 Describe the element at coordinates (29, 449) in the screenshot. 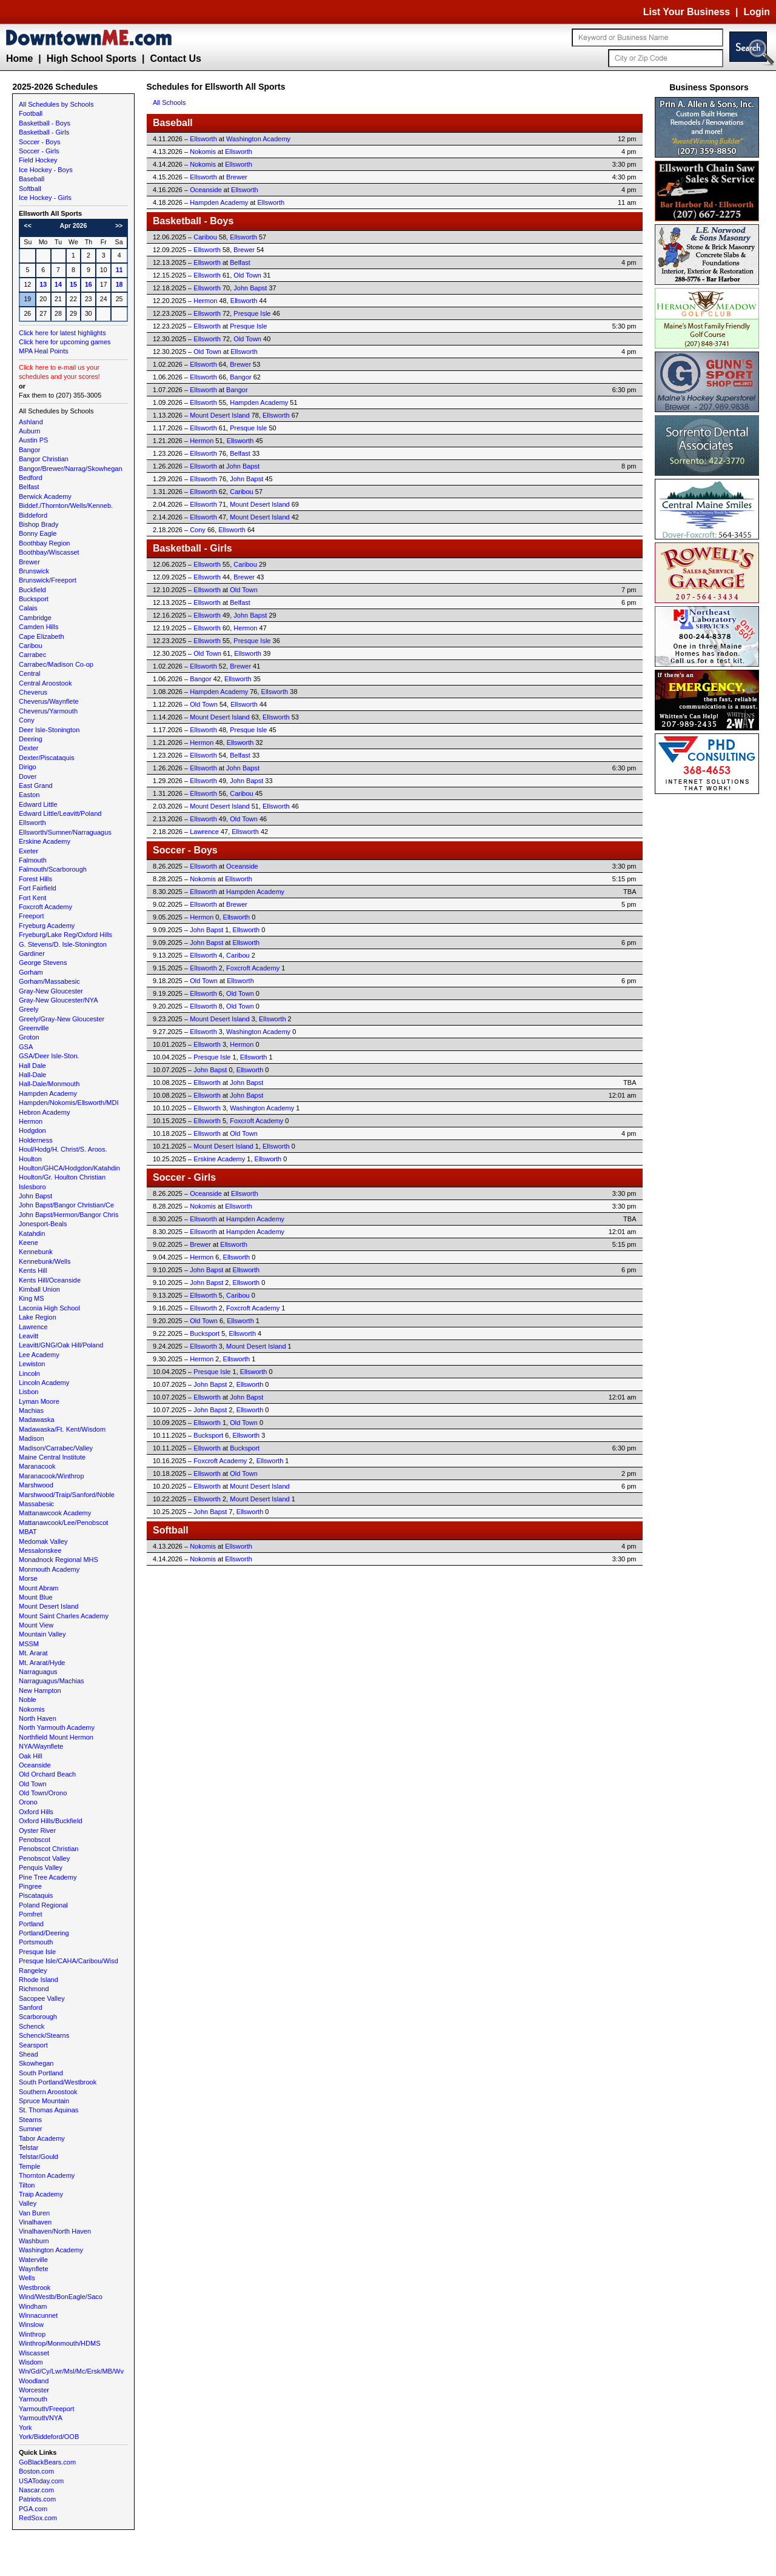

I see `Bangor` at that location.